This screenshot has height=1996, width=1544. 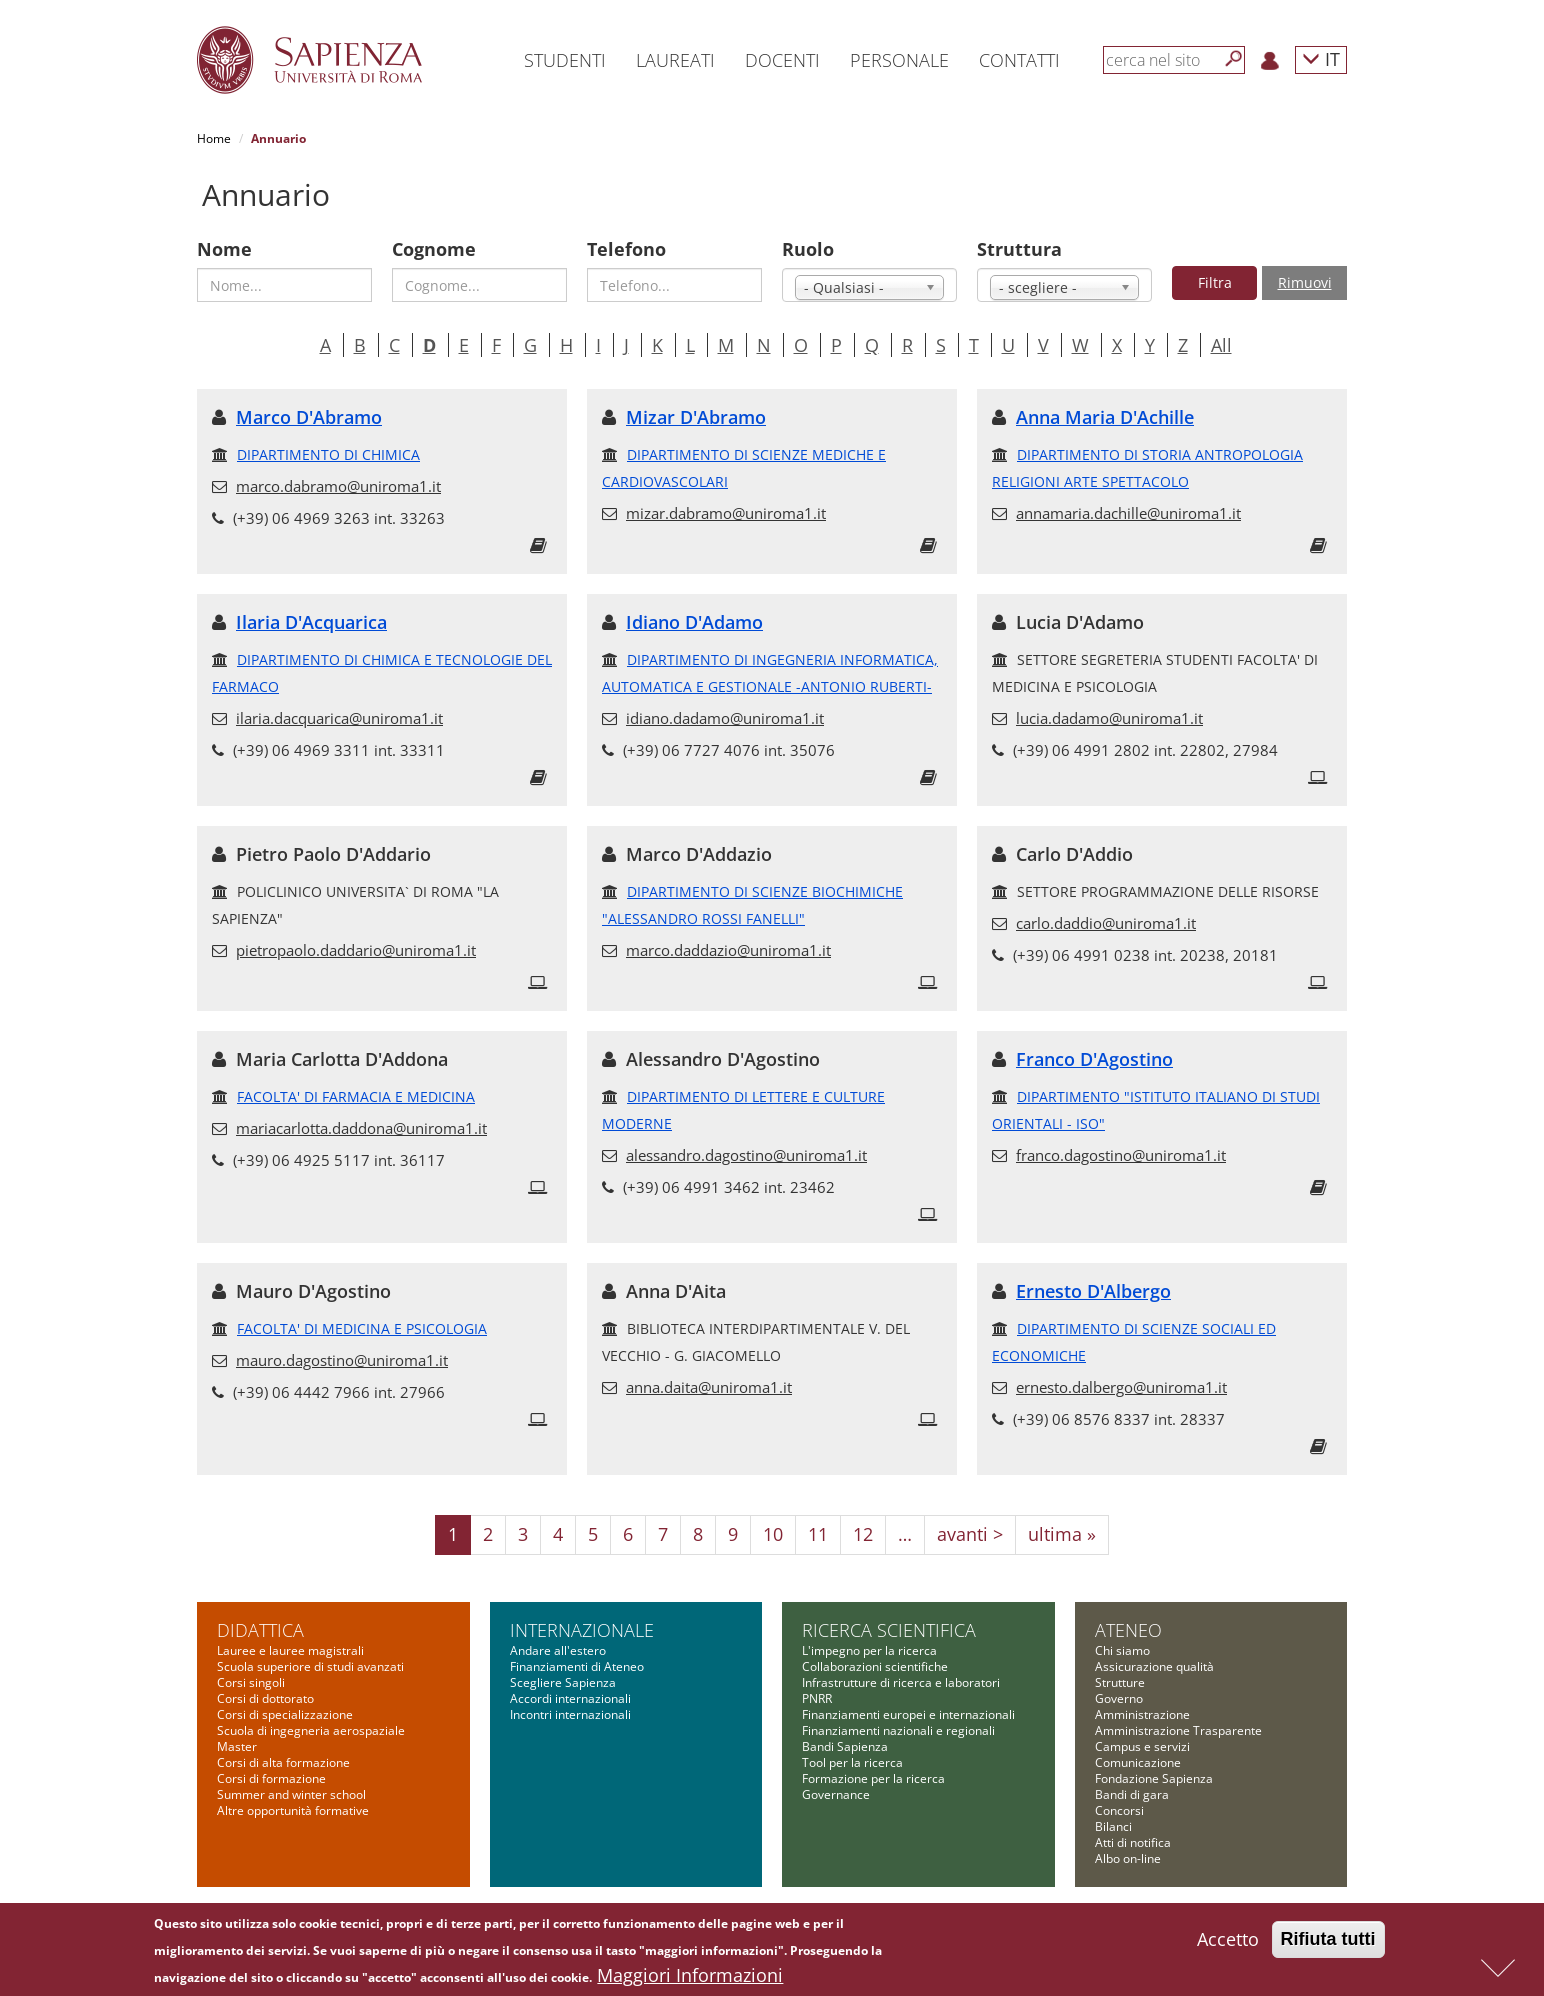 I want to click on Marco D'Abramo, so click(x=309, y=417).